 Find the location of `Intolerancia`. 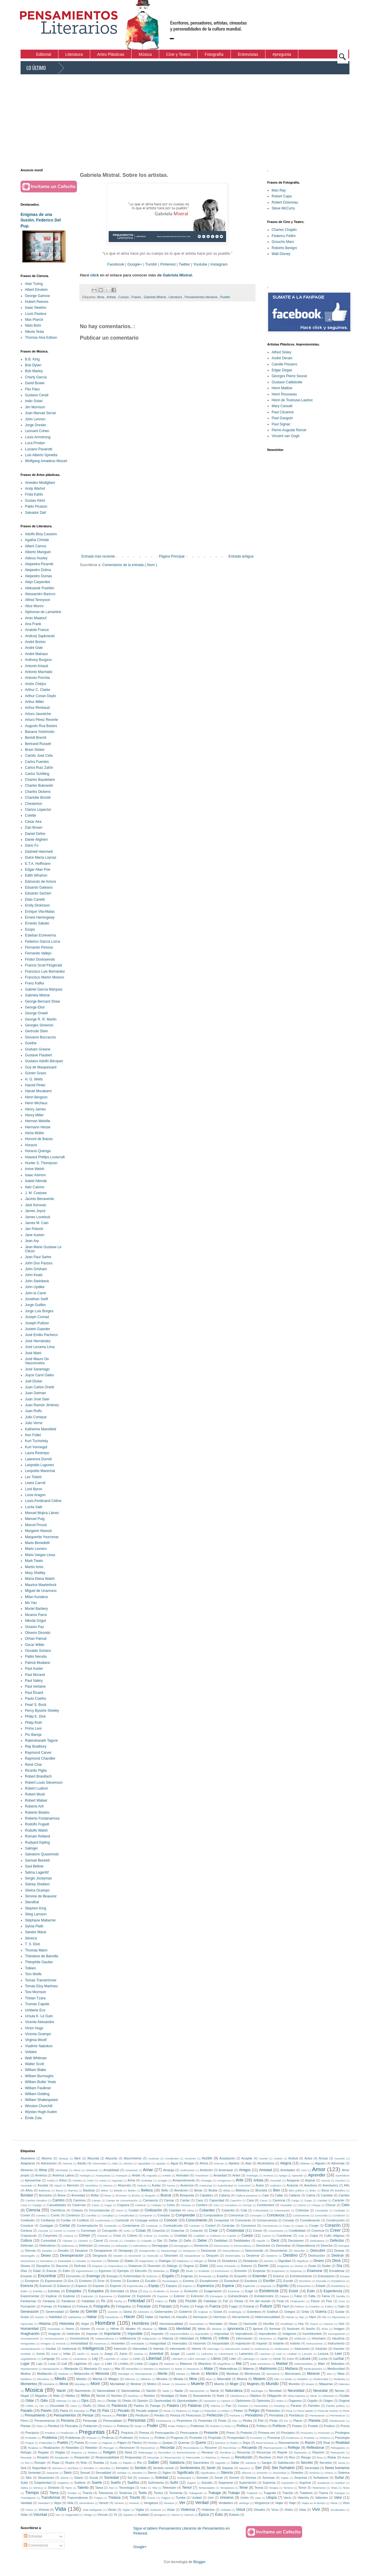

Intolerancia is located at coordinates (262, 2348).